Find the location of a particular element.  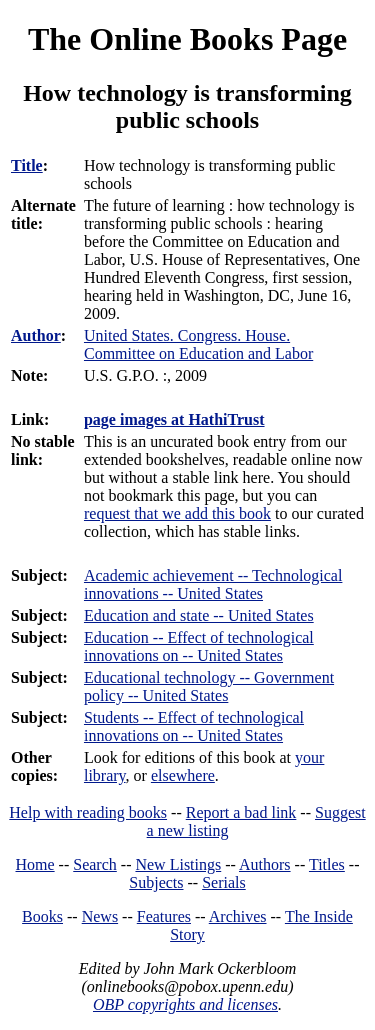

Serials is located at coordinates (224, 882).